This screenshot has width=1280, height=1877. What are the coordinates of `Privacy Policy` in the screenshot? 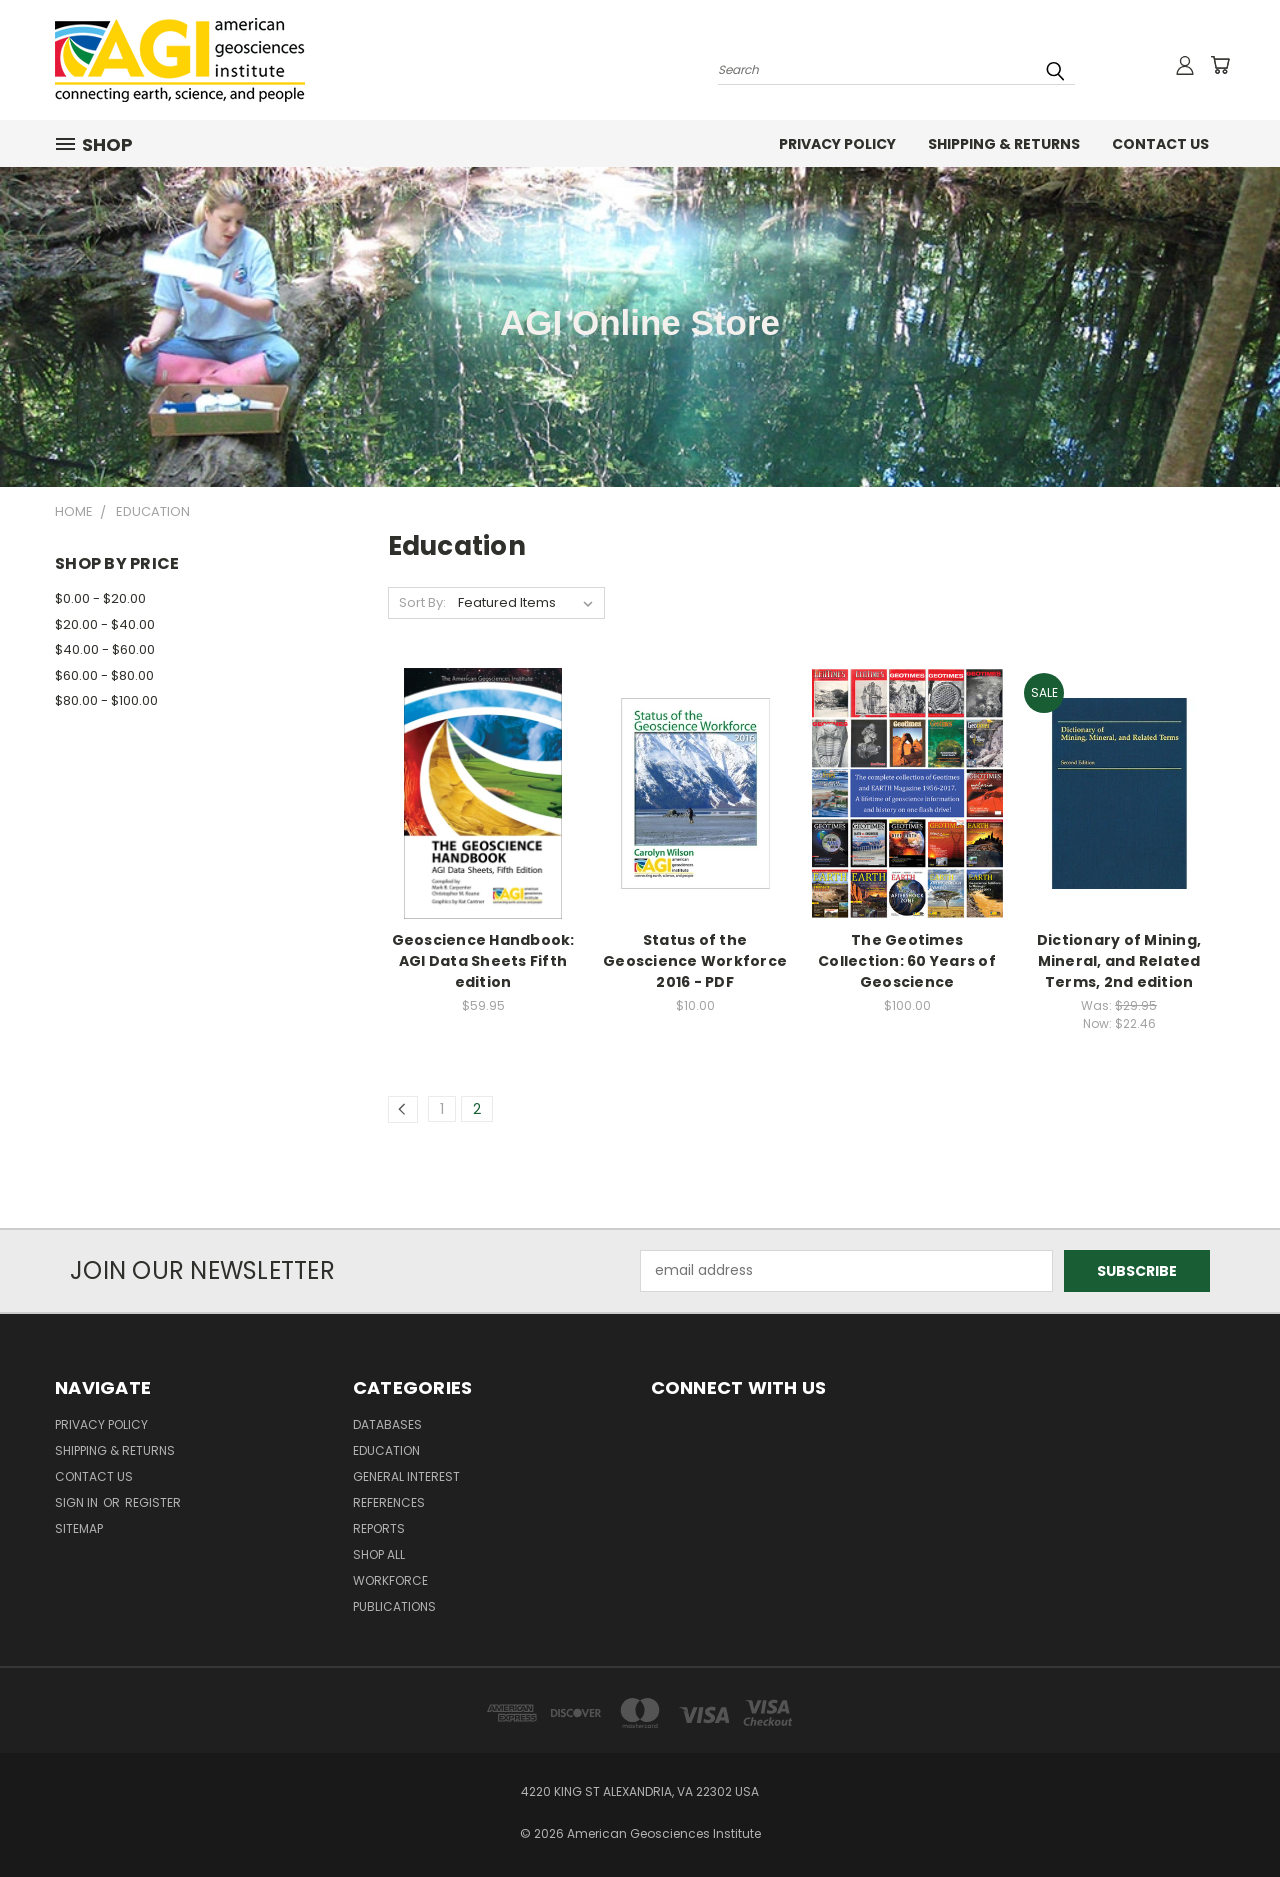 It's located at (837, 144).